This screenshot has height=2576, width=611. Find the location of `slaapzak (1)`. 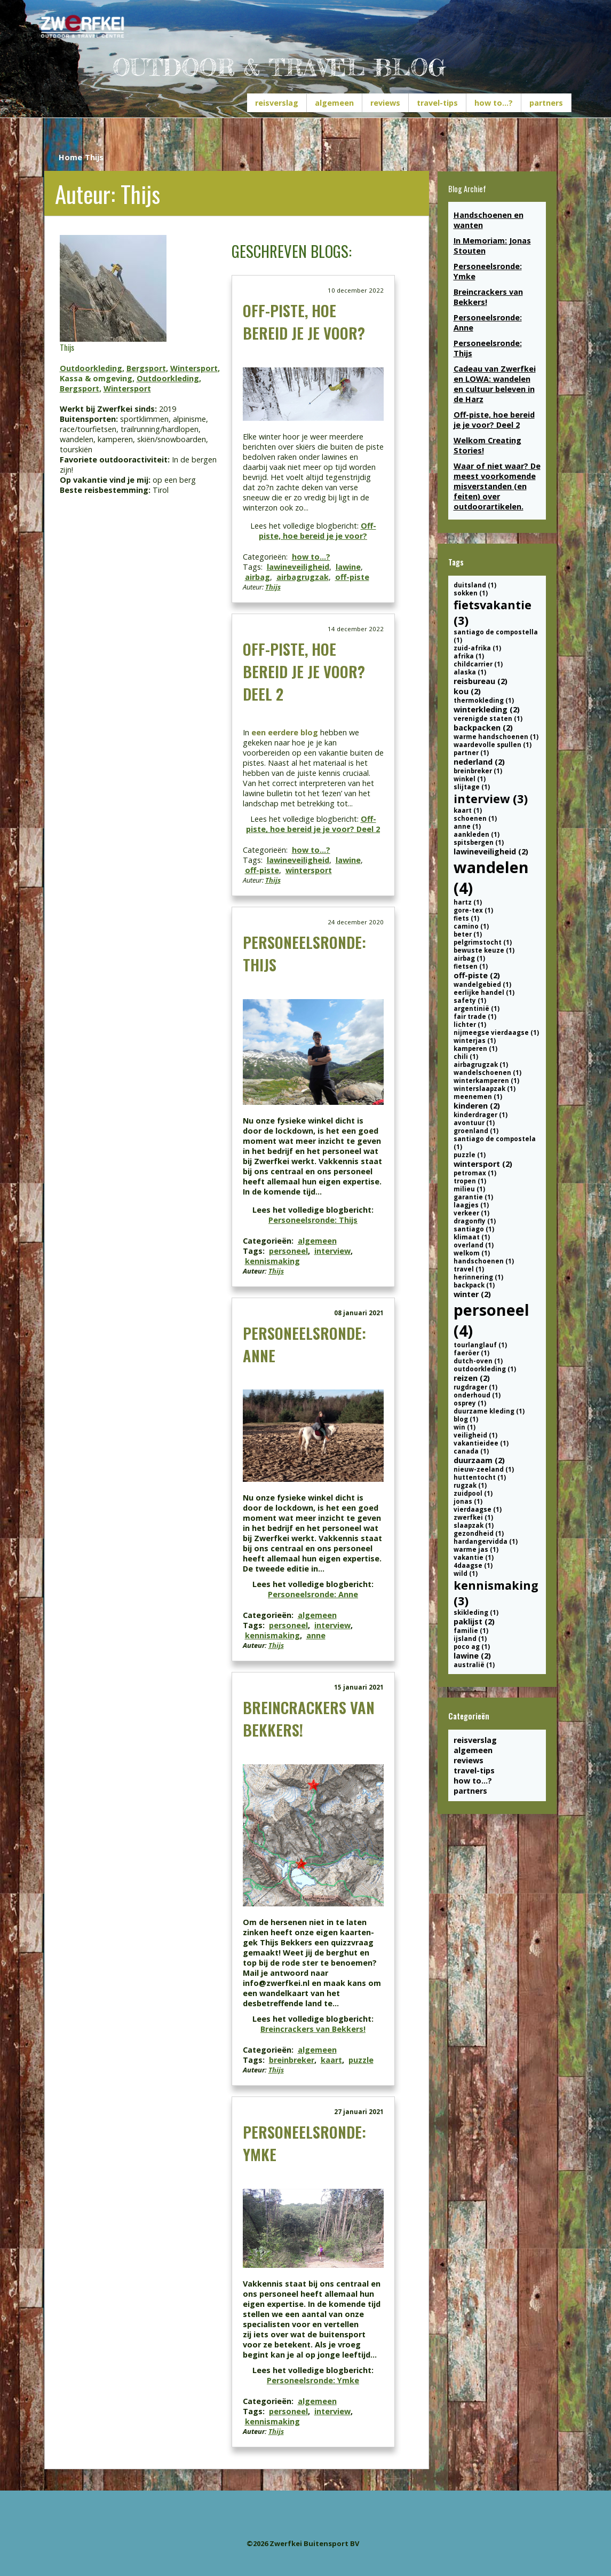

slaapzak (1) is located at coordinates (474, 1525).